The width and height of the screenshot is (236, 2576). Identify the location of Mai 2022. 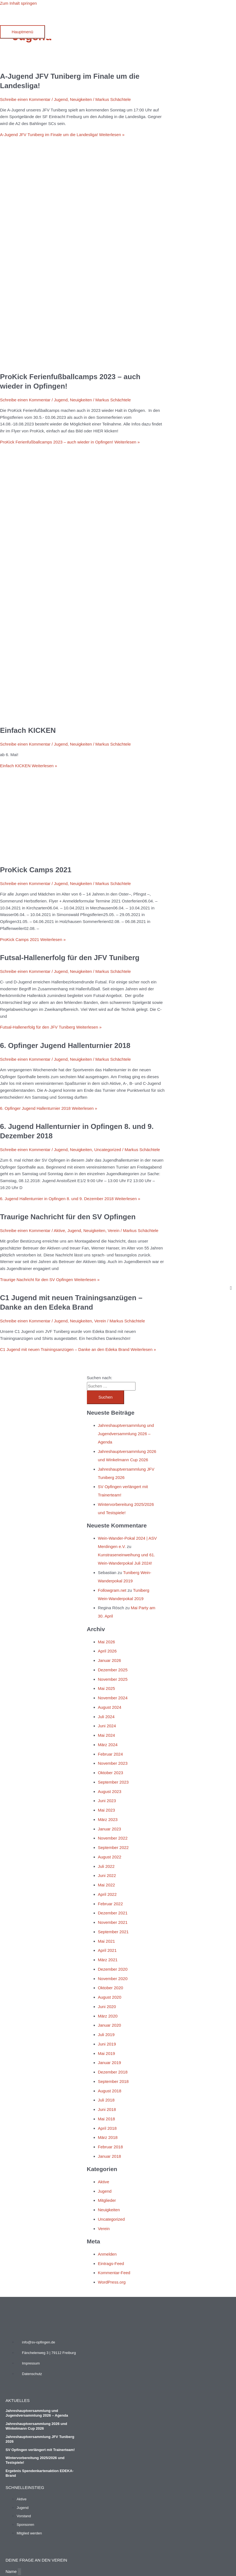
(106, 1885).